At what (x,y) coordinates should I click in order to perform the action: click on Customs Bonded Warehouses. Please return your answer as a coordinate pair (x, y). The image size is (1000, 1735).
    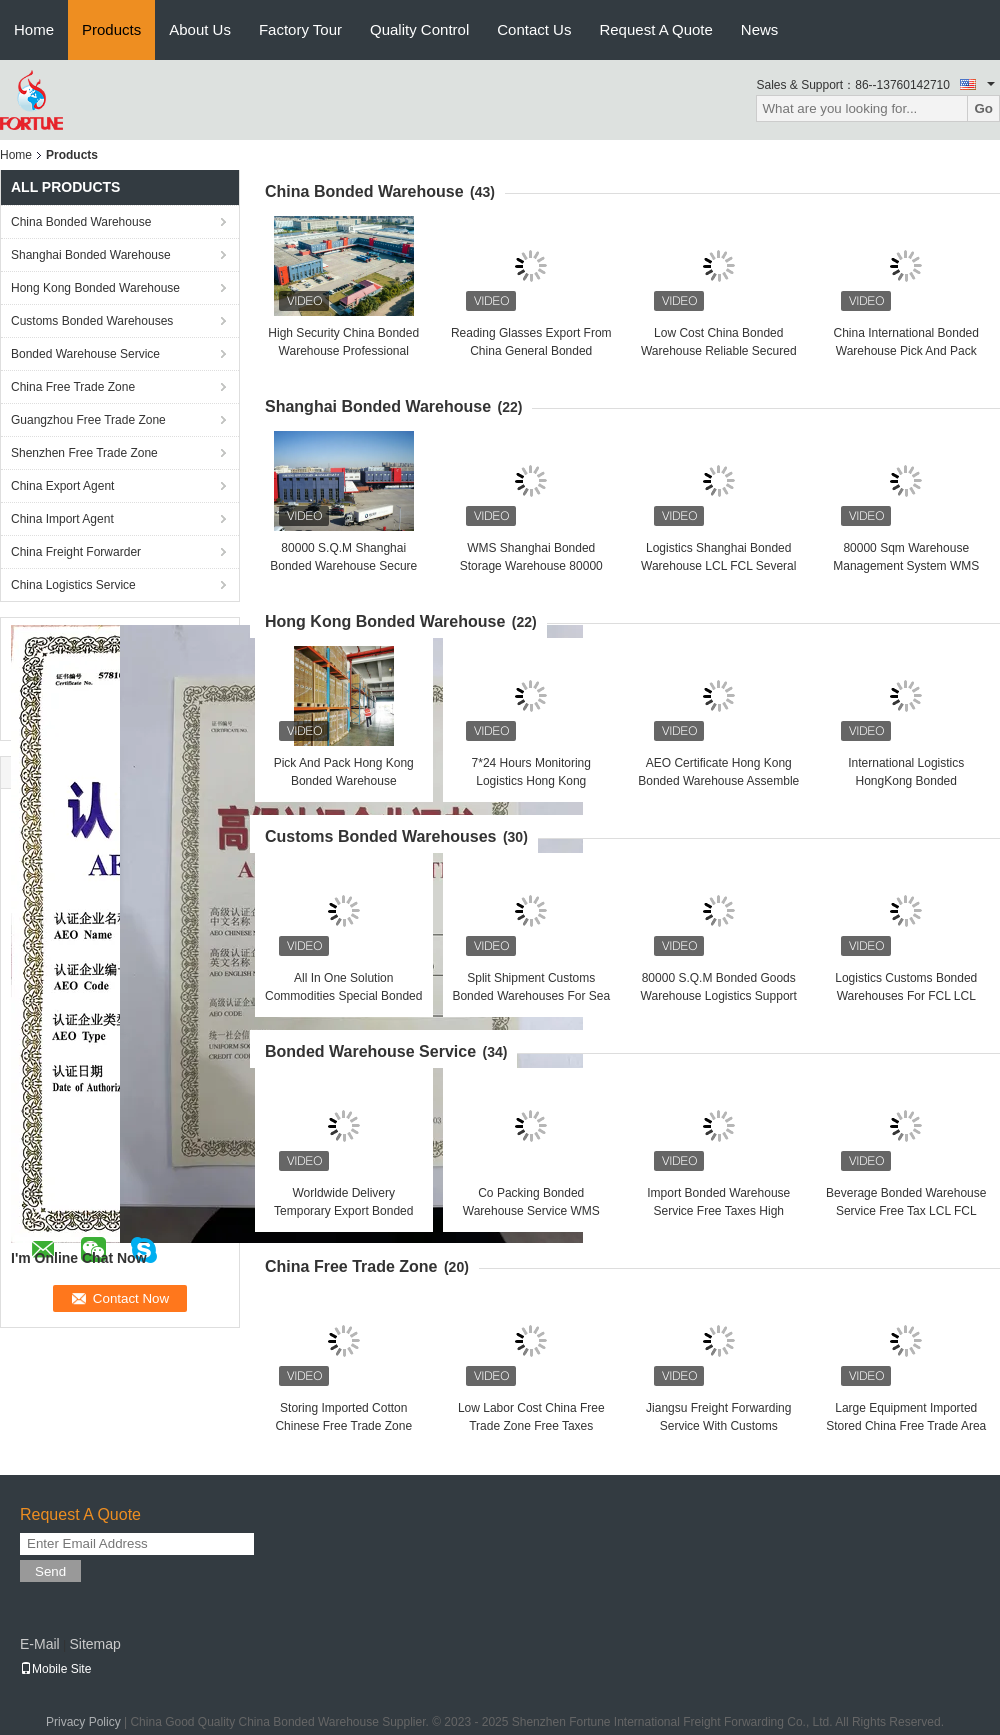
    Looking at the image, I should click on (92, 321).